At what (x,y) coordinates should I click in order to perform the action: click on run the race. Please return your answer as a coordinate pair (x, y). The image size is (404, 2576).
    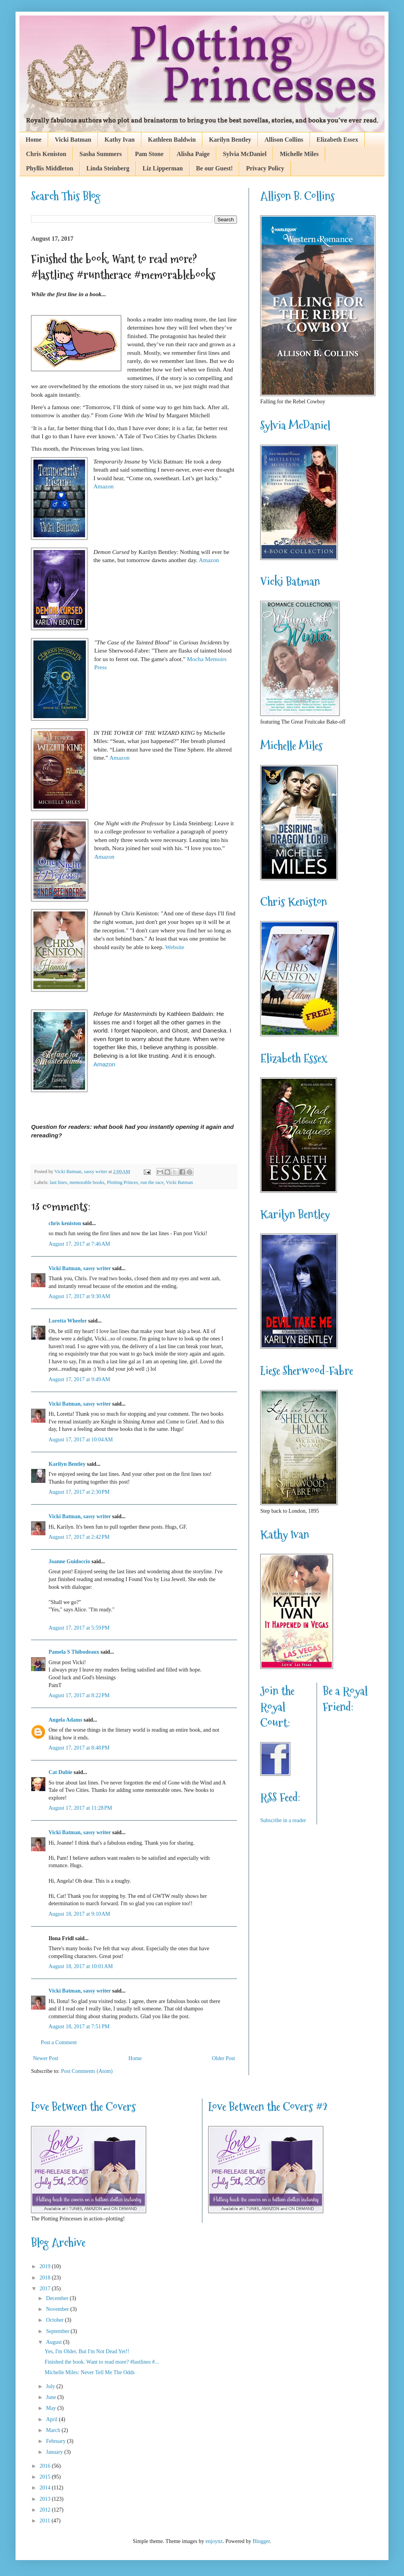
    Looking at the image, I should click on (152, 1182).